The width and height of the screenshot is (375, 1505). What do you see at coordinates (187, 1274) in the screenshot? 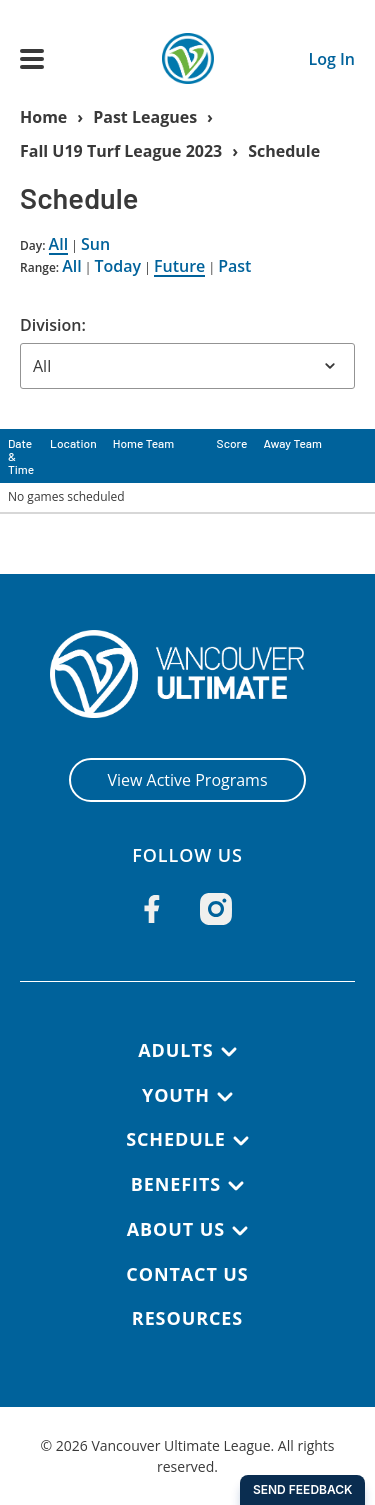
I see `Contact Us` at bounding box center [187, 1274].